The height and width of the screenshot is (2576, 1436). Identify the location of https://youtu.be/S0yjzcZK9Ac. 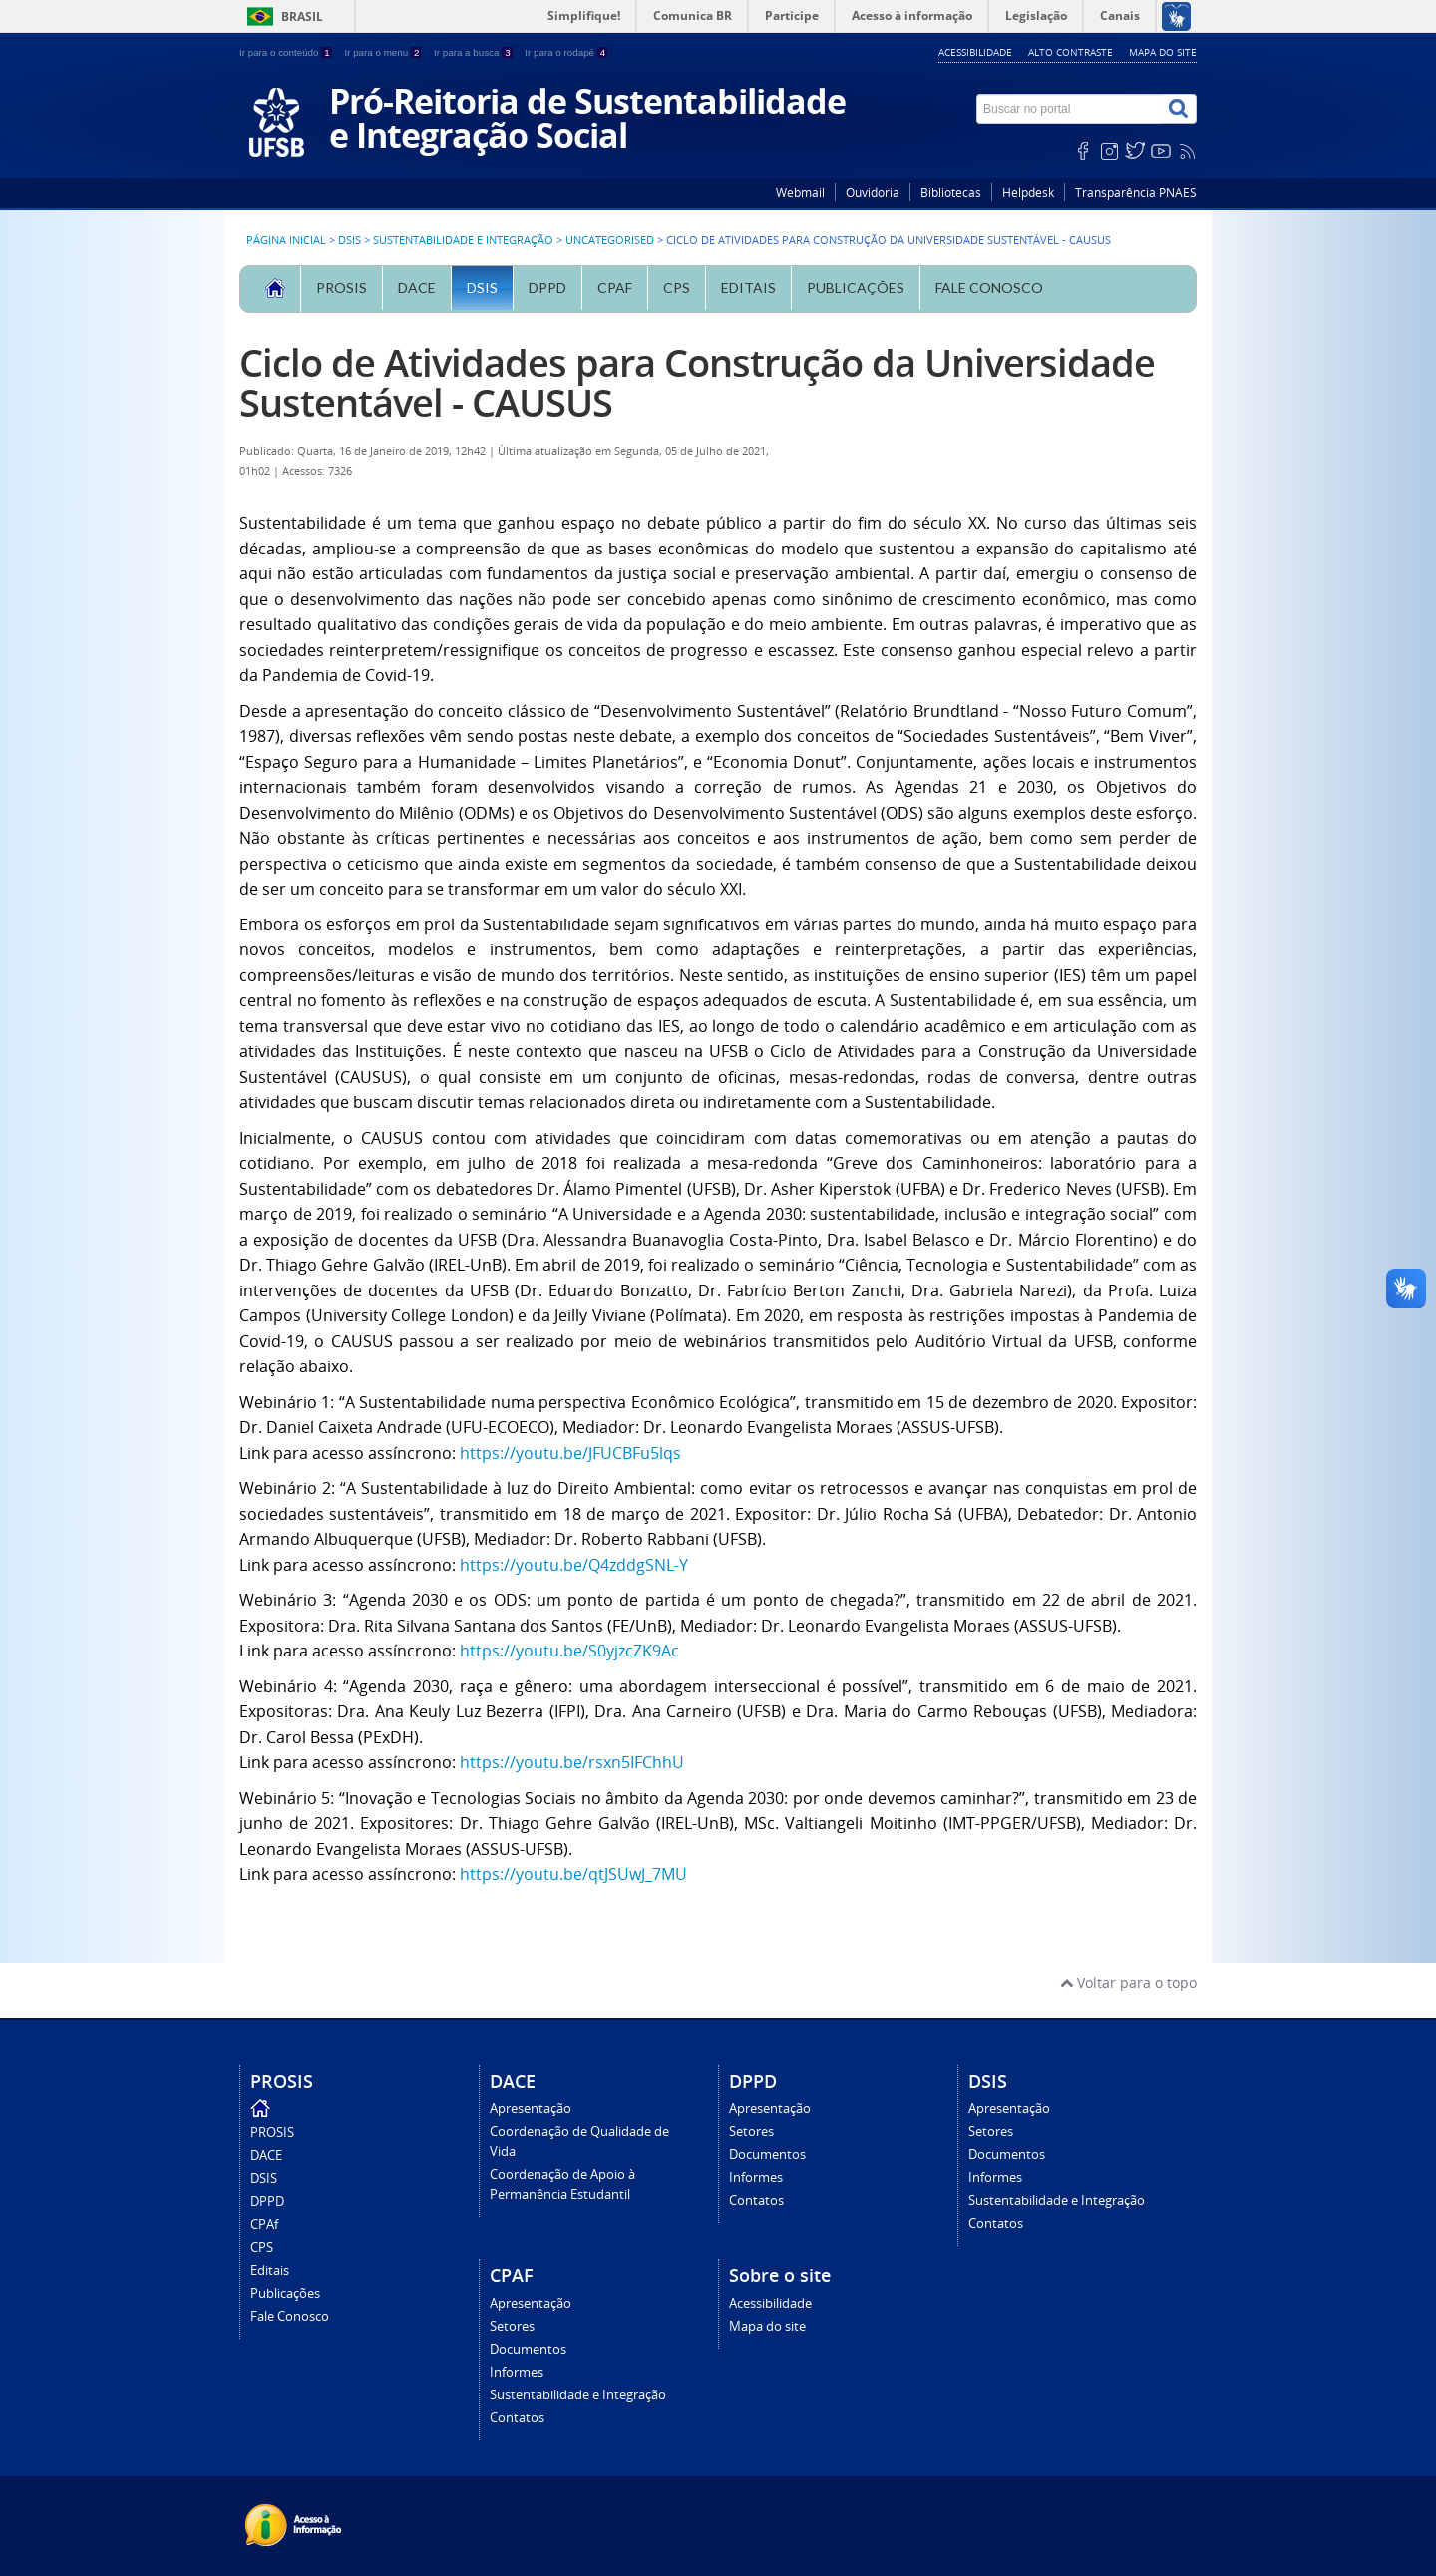
(569, 1650).